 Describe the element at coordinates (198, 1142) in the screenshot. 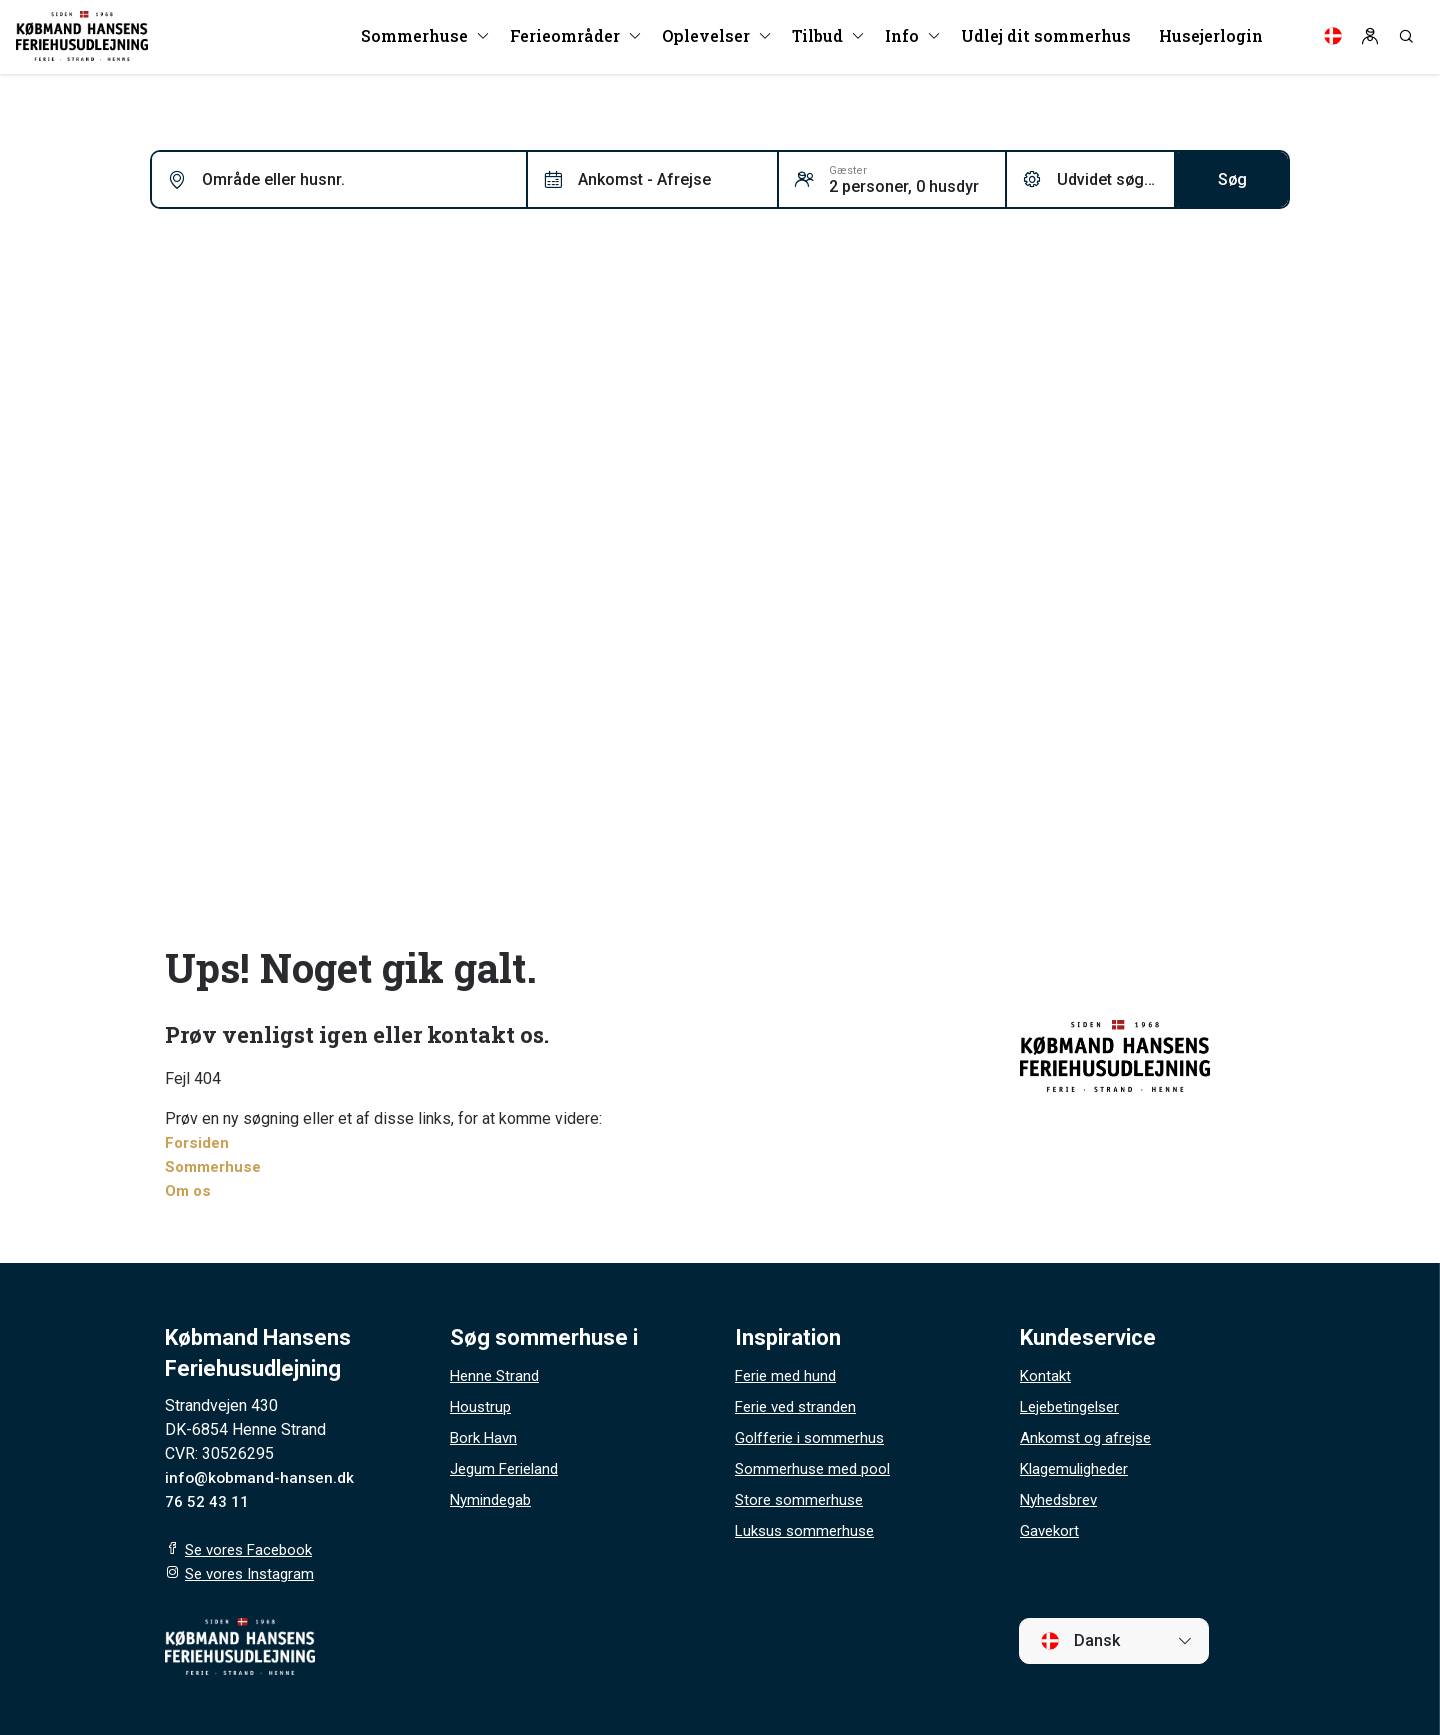

I see `Forsiden` at that location.